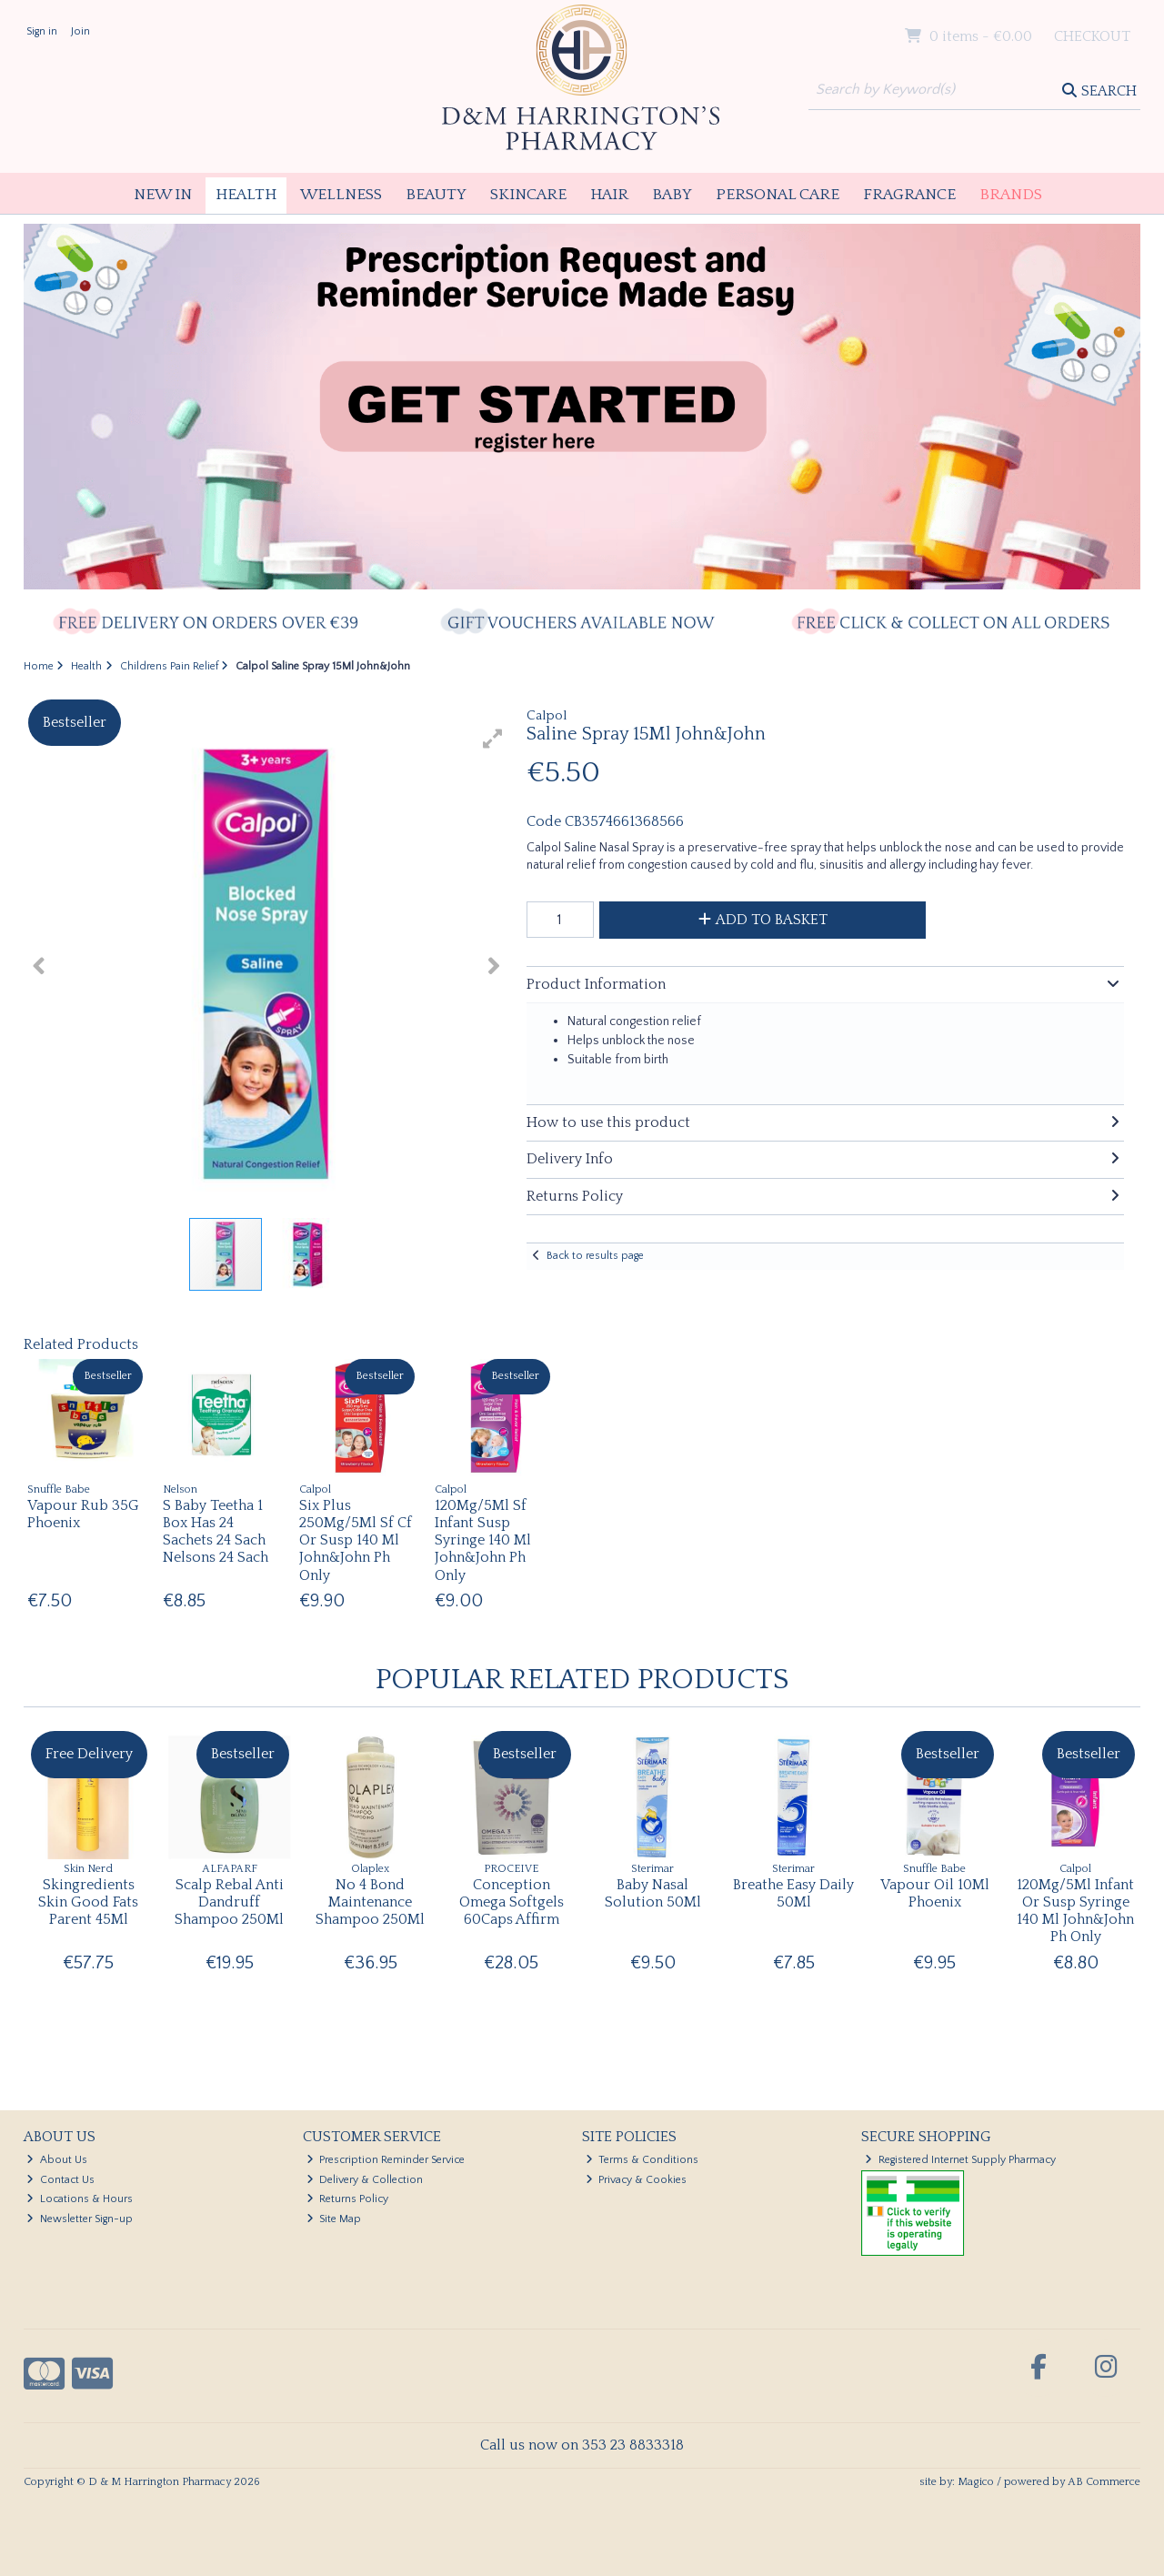 The height and width of the screenshot is (2576, 1164). What do you see at coordinates (483, 1540) in the screenshot?
I see `120Mg/5Ml Sf Infant Susp Syringe 140 Ml John&John Ph Only` at bounding box center [483, 1540].